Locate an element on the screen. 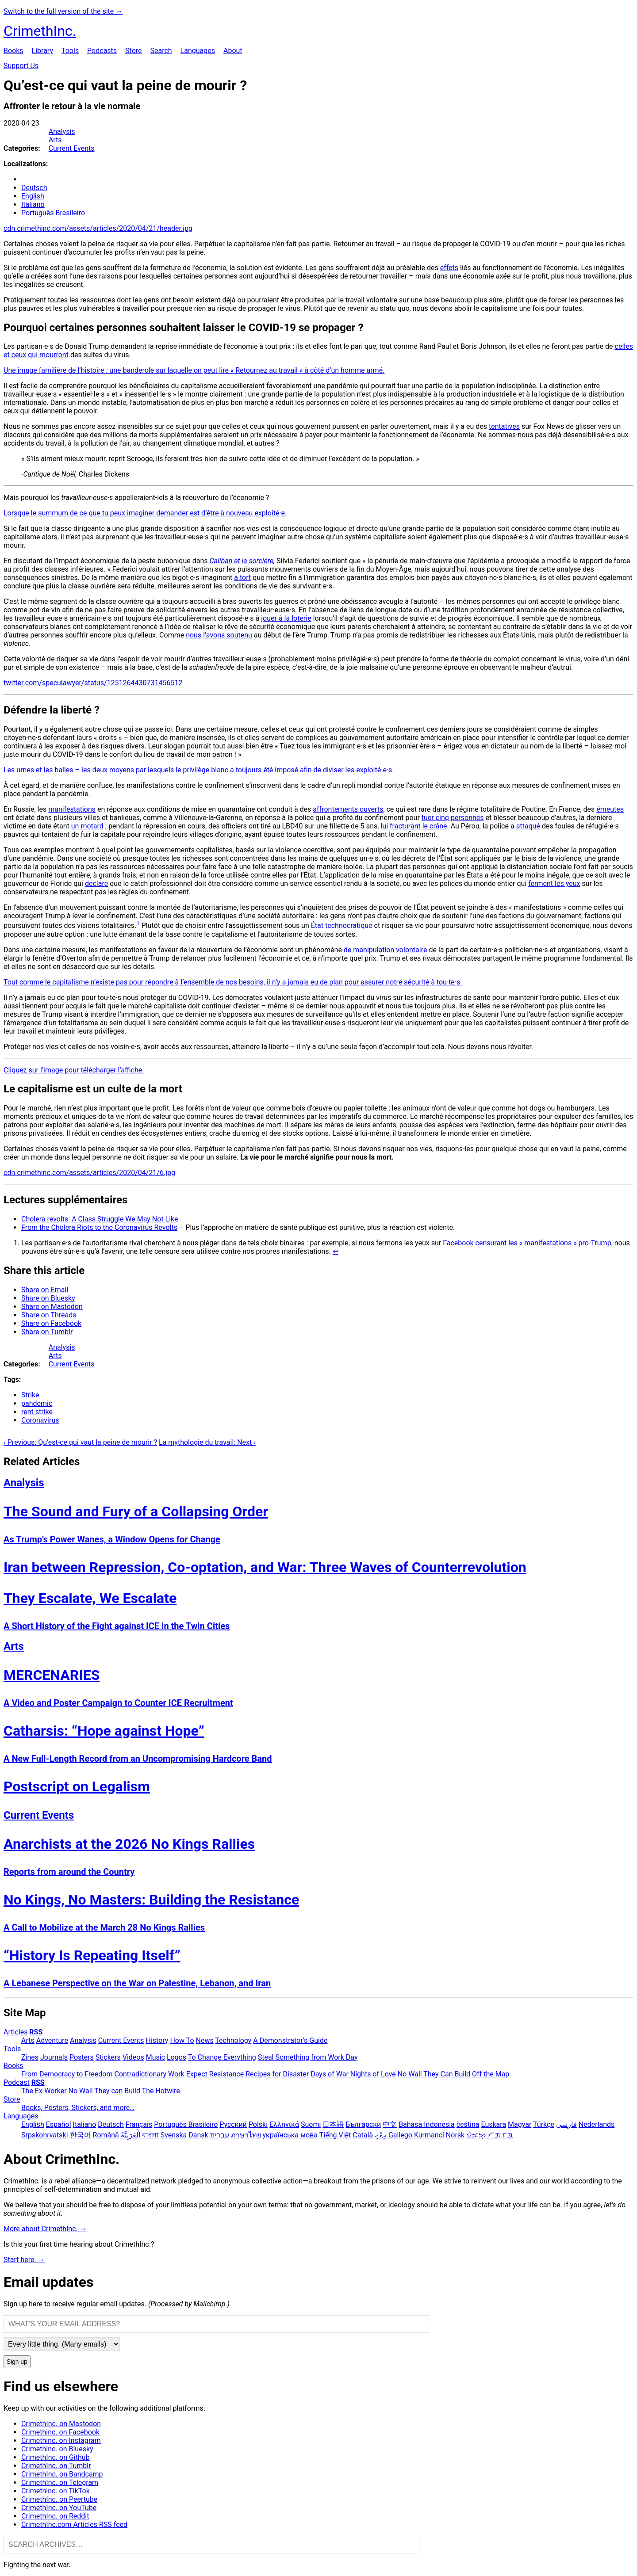 The height and width of the screenshot is (2576, 637). Nederlands is located at coordinates (597, 2124).